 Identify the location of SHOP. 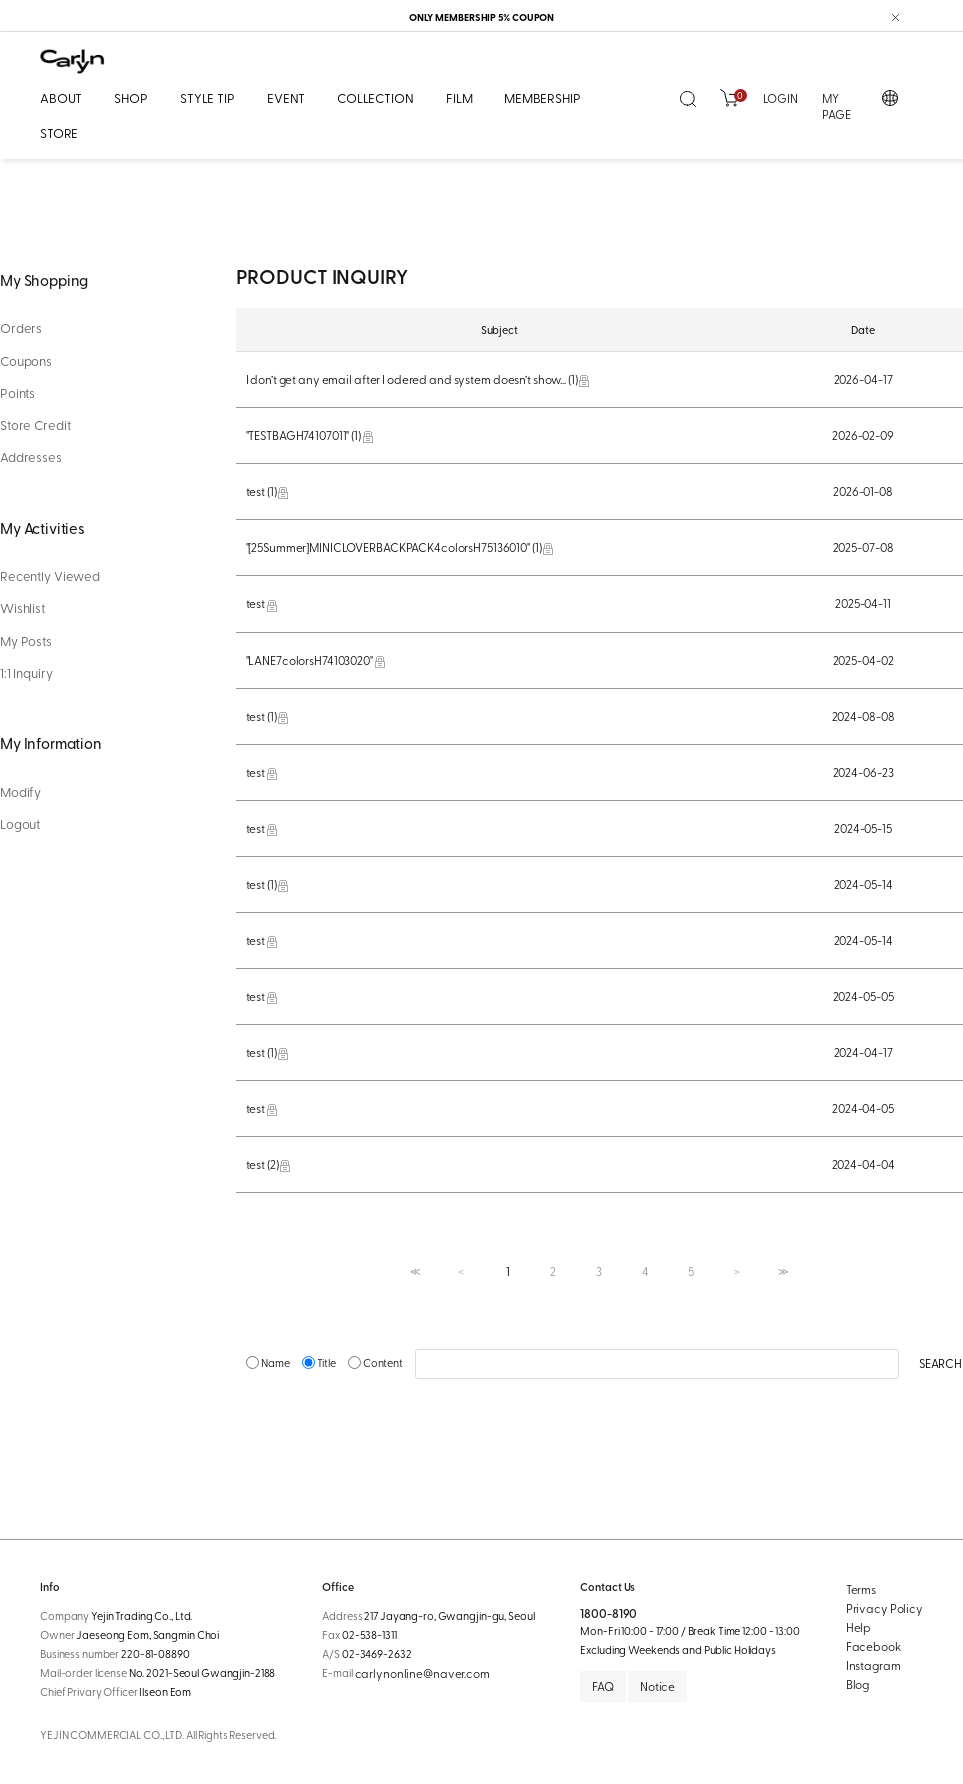
(130, 97).